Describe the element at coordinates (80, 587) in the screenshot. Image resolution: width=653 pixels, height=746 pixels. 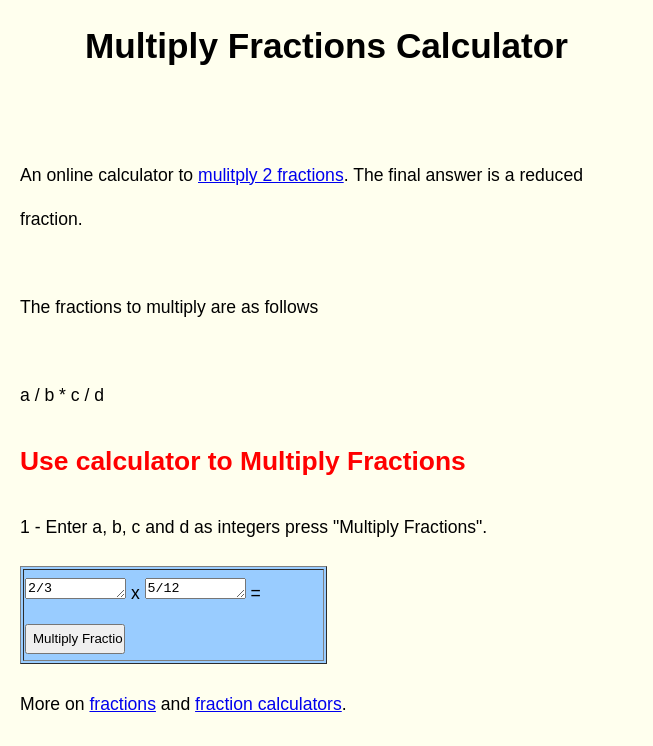
I see `2/3` at that location.